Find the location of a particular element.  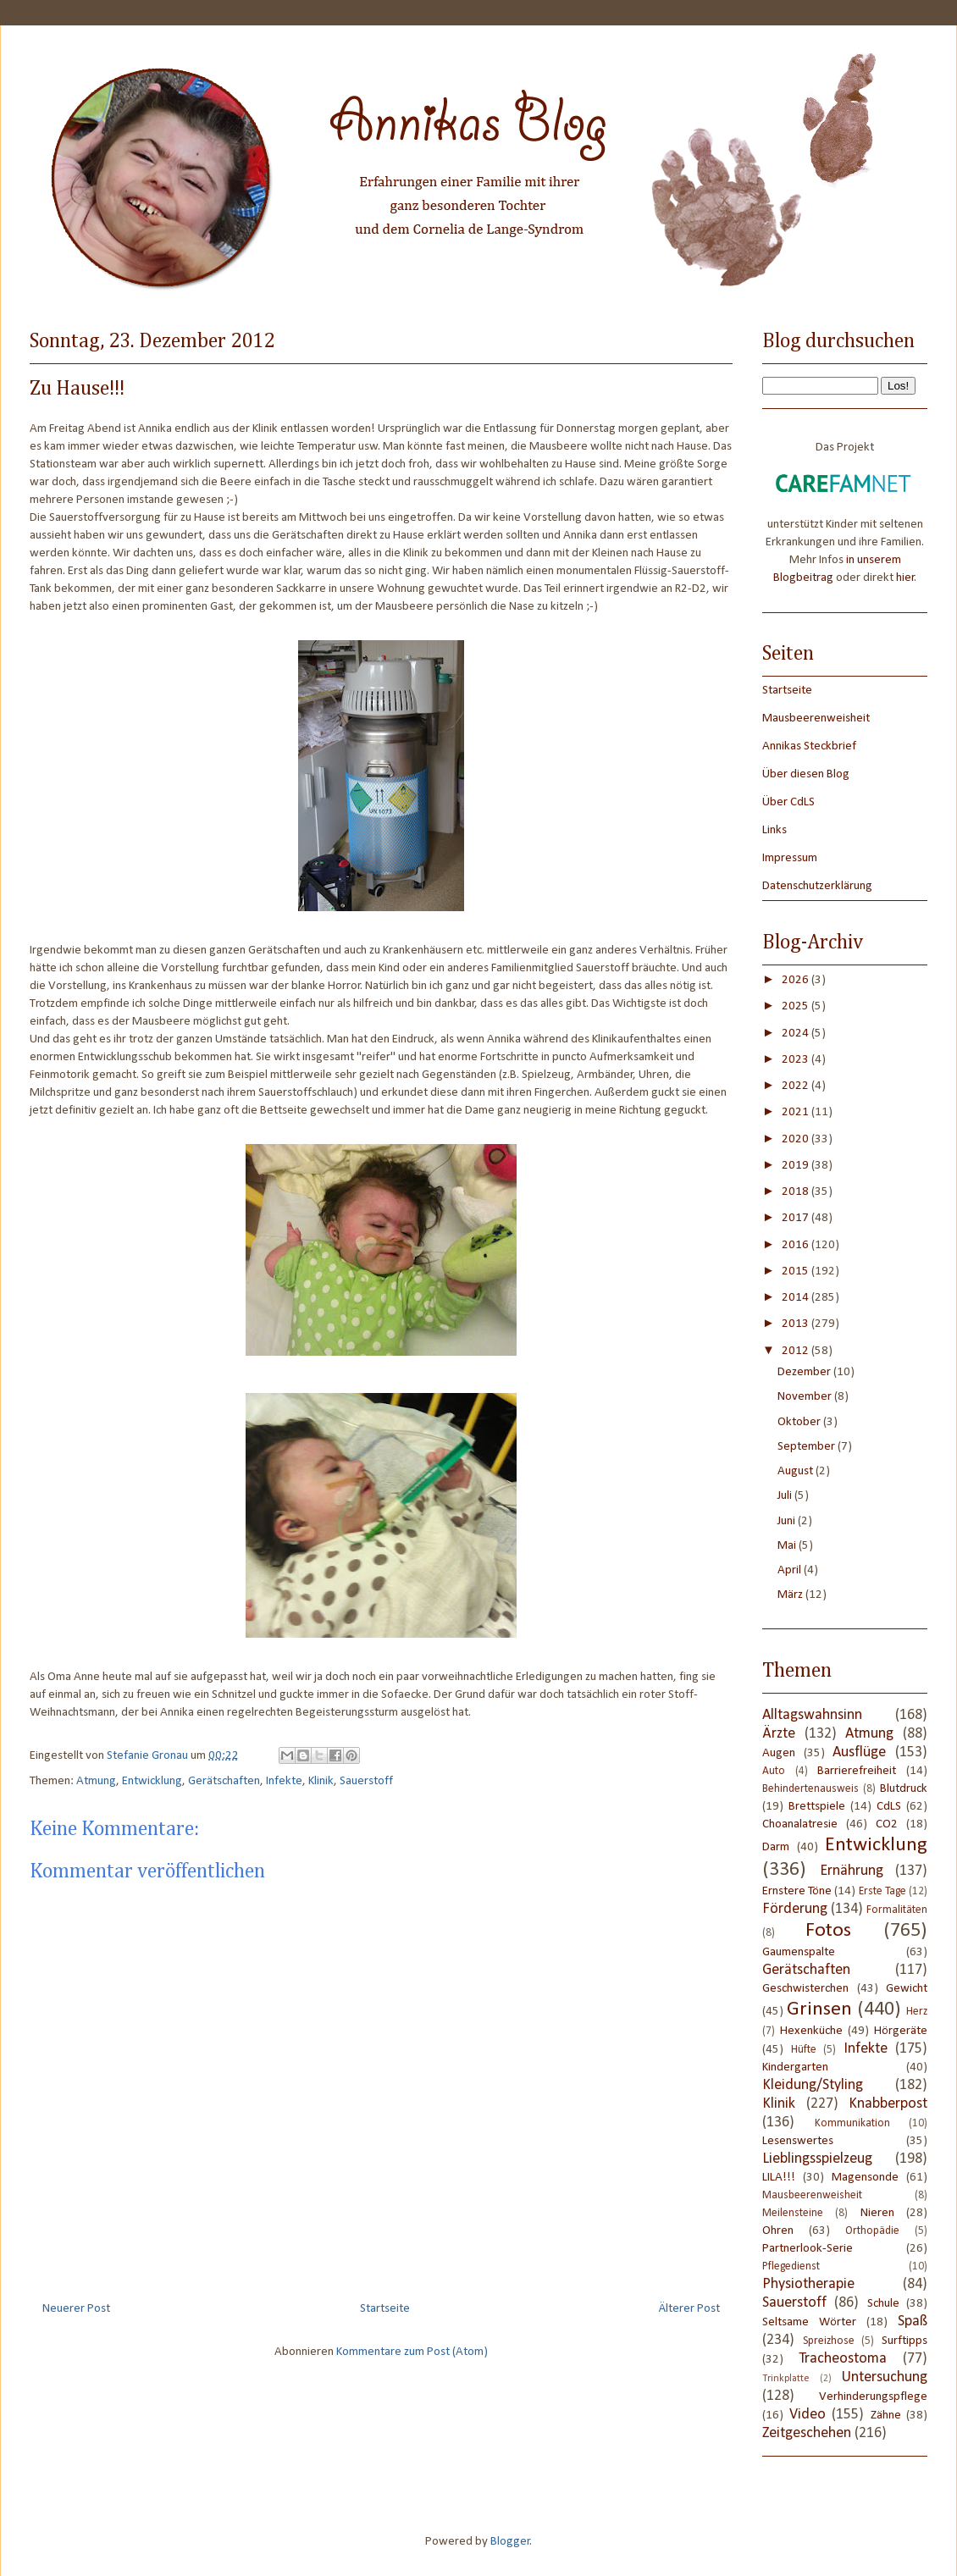

Hexenküche is located at coordinates (811, 2031).